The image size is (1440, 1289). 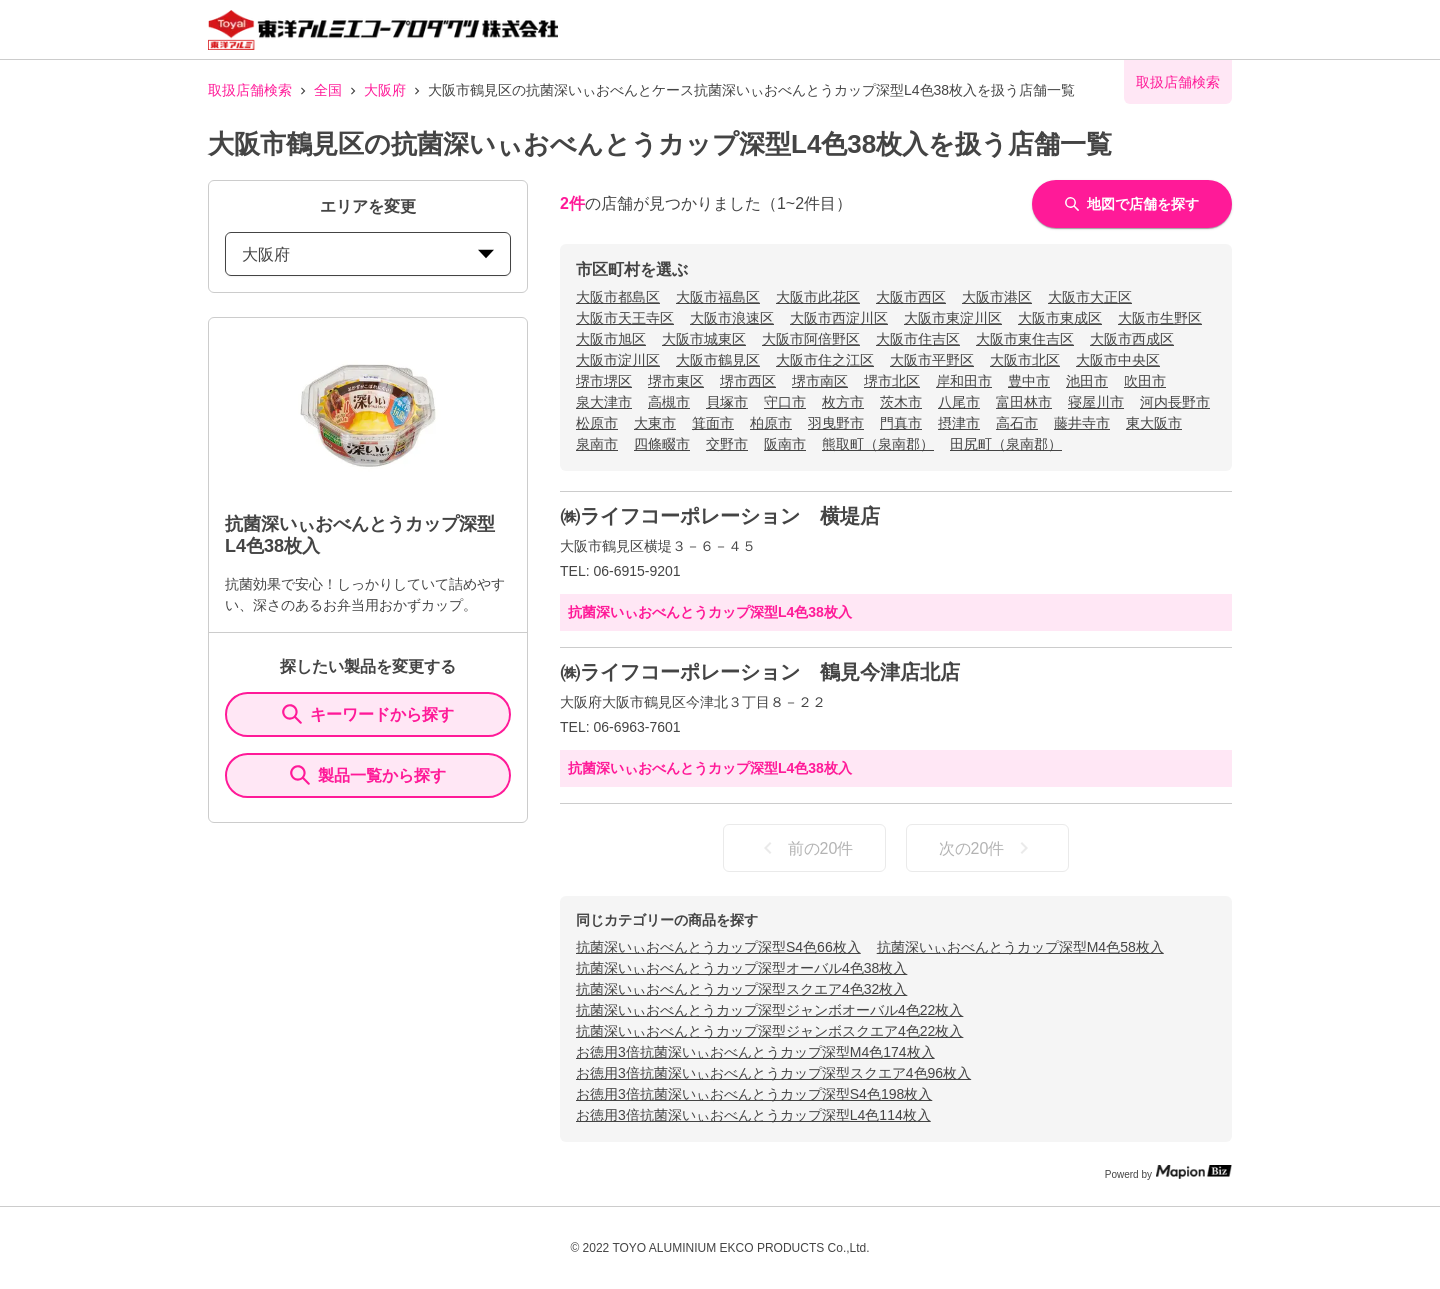 I want to click on 大東市, so click(x=655, y=423).